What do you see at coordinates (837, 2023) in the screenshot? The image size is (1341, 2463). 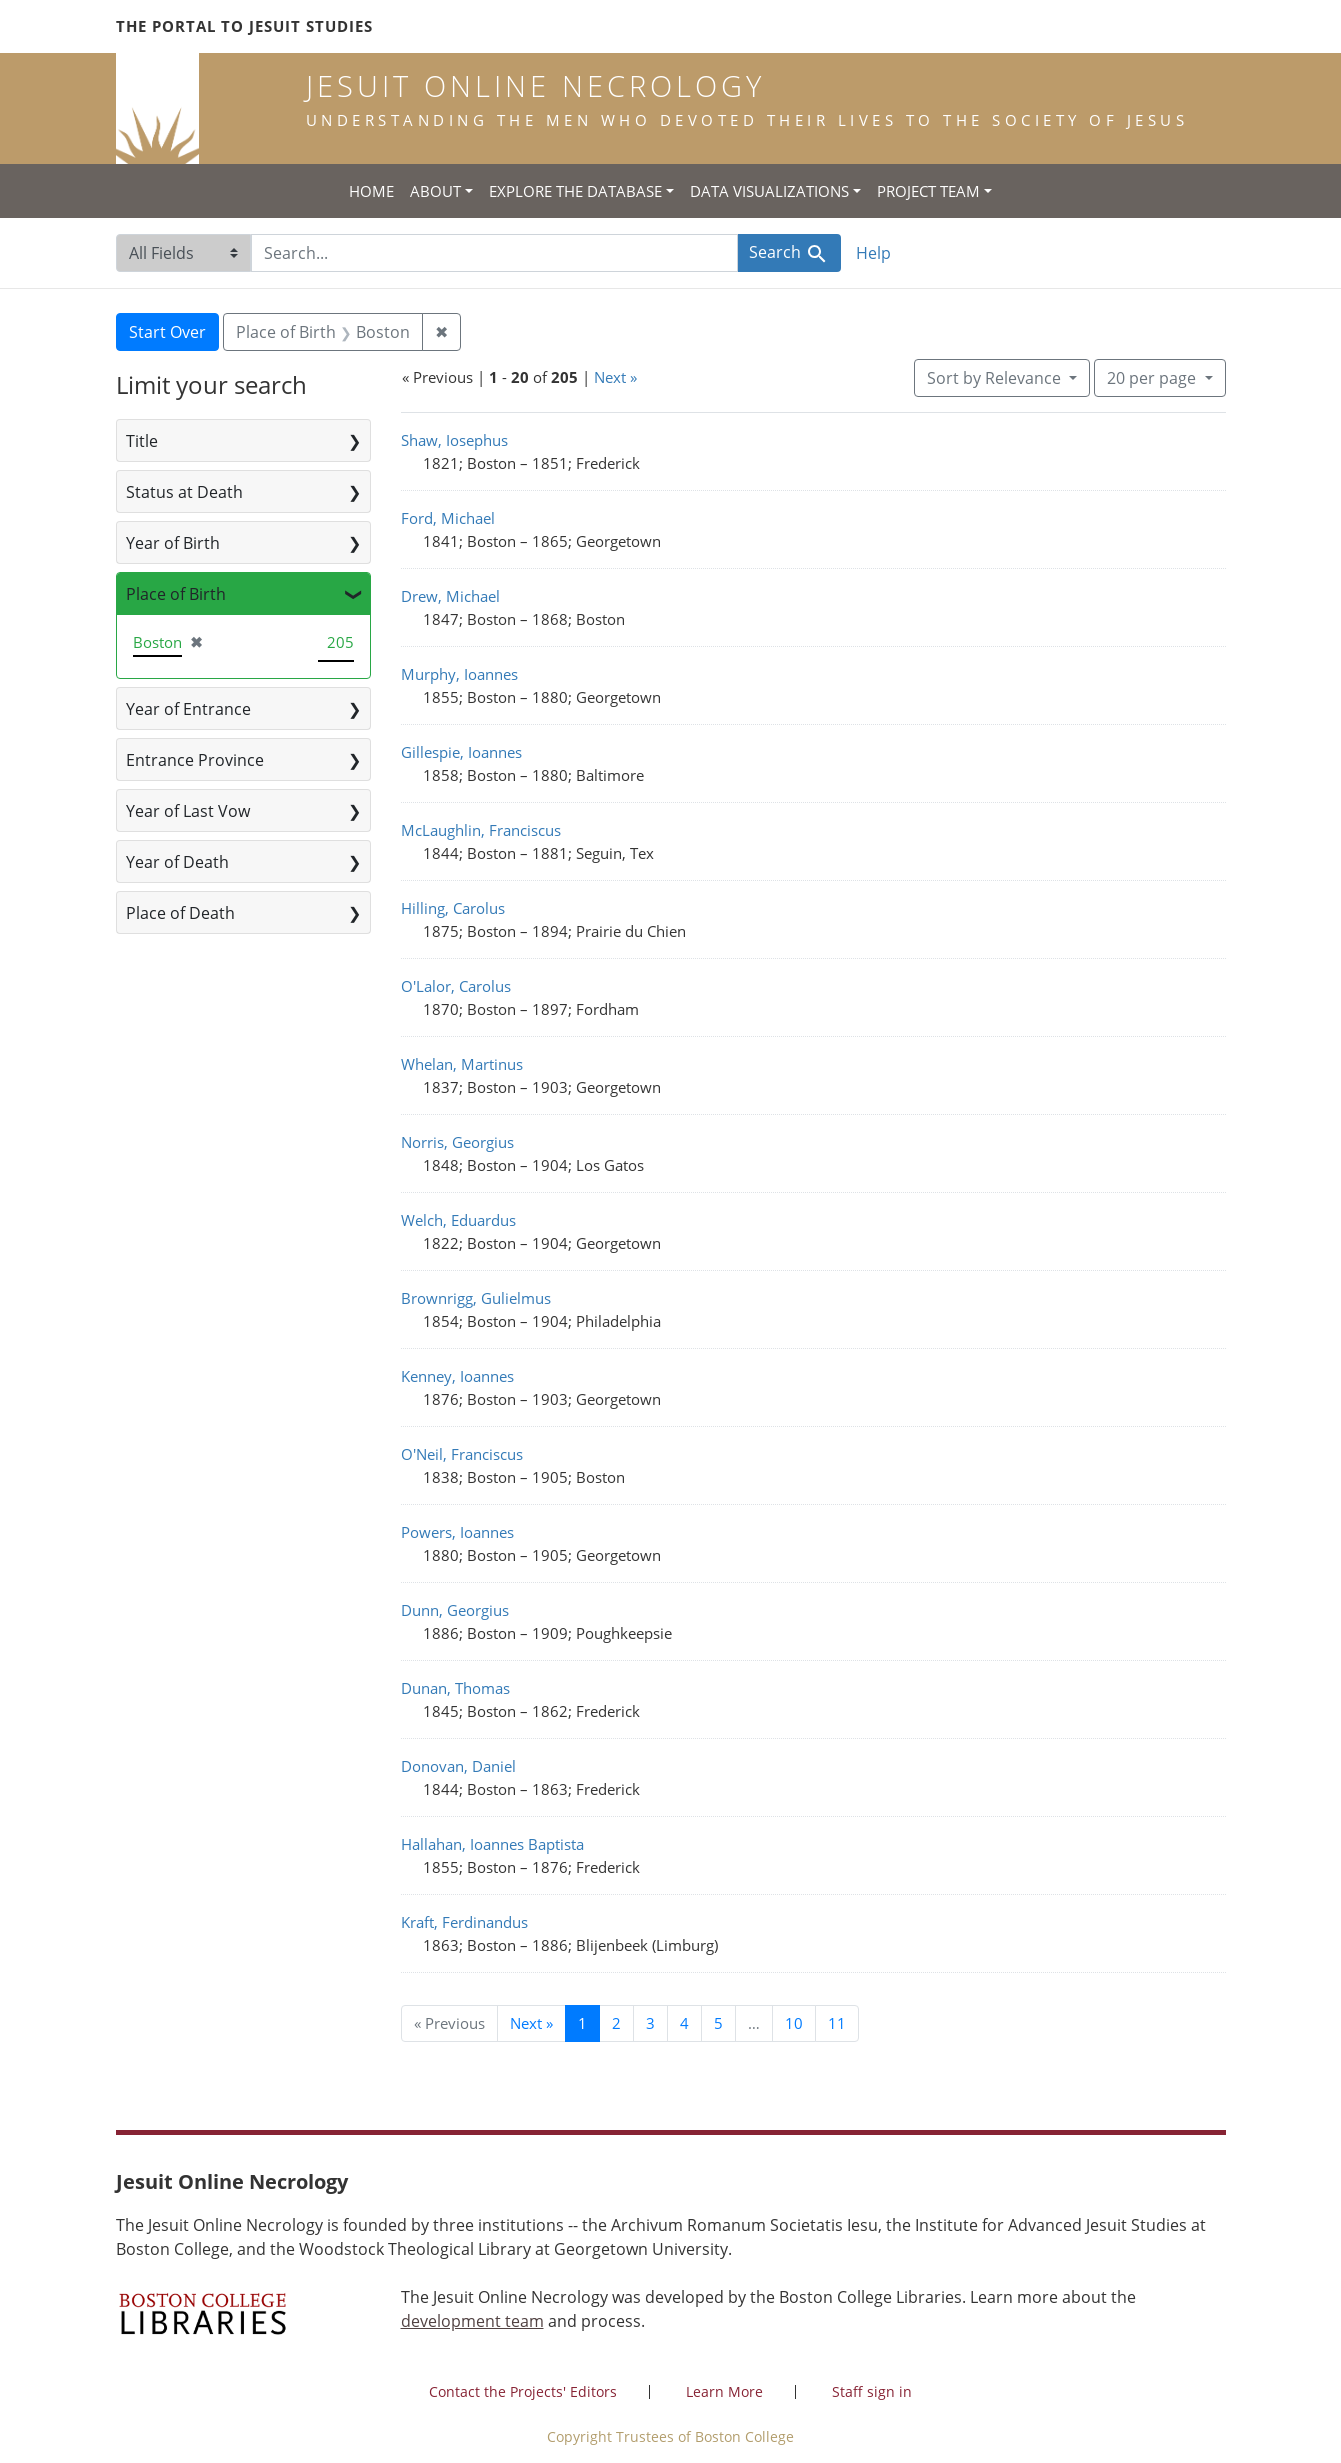 I see `11 [Go to page 11]` at bounding box center [837, 2023].